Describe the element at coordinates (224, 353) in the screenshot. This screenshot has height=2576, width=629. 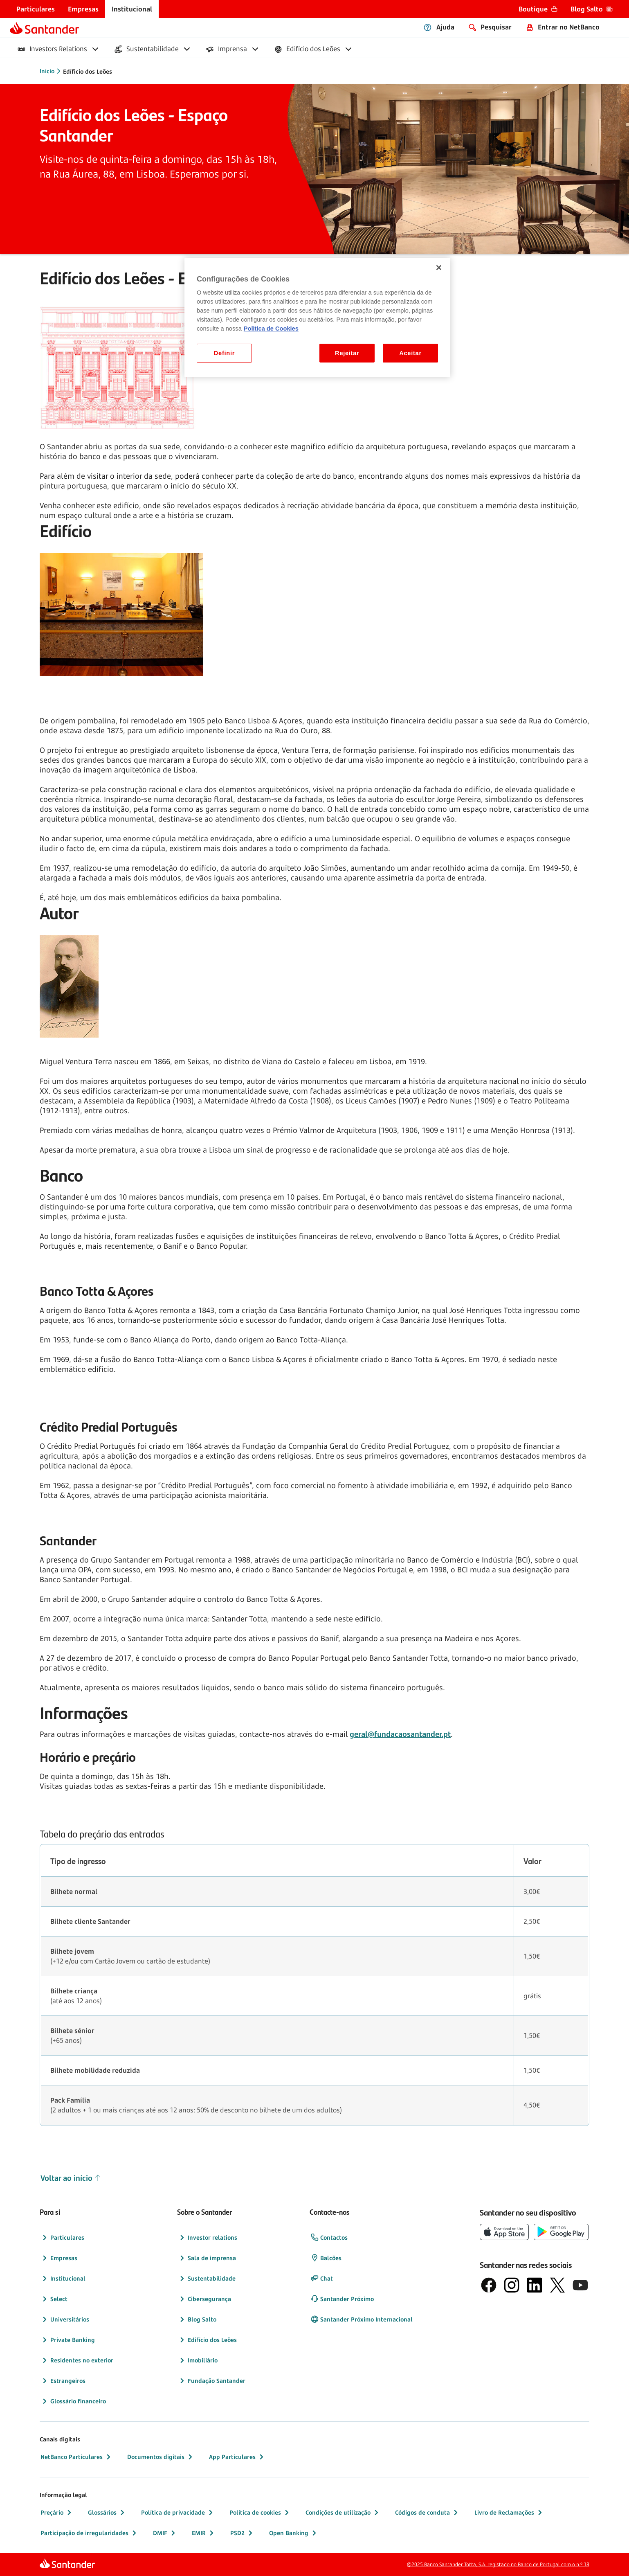
I see `Definir` at that location.